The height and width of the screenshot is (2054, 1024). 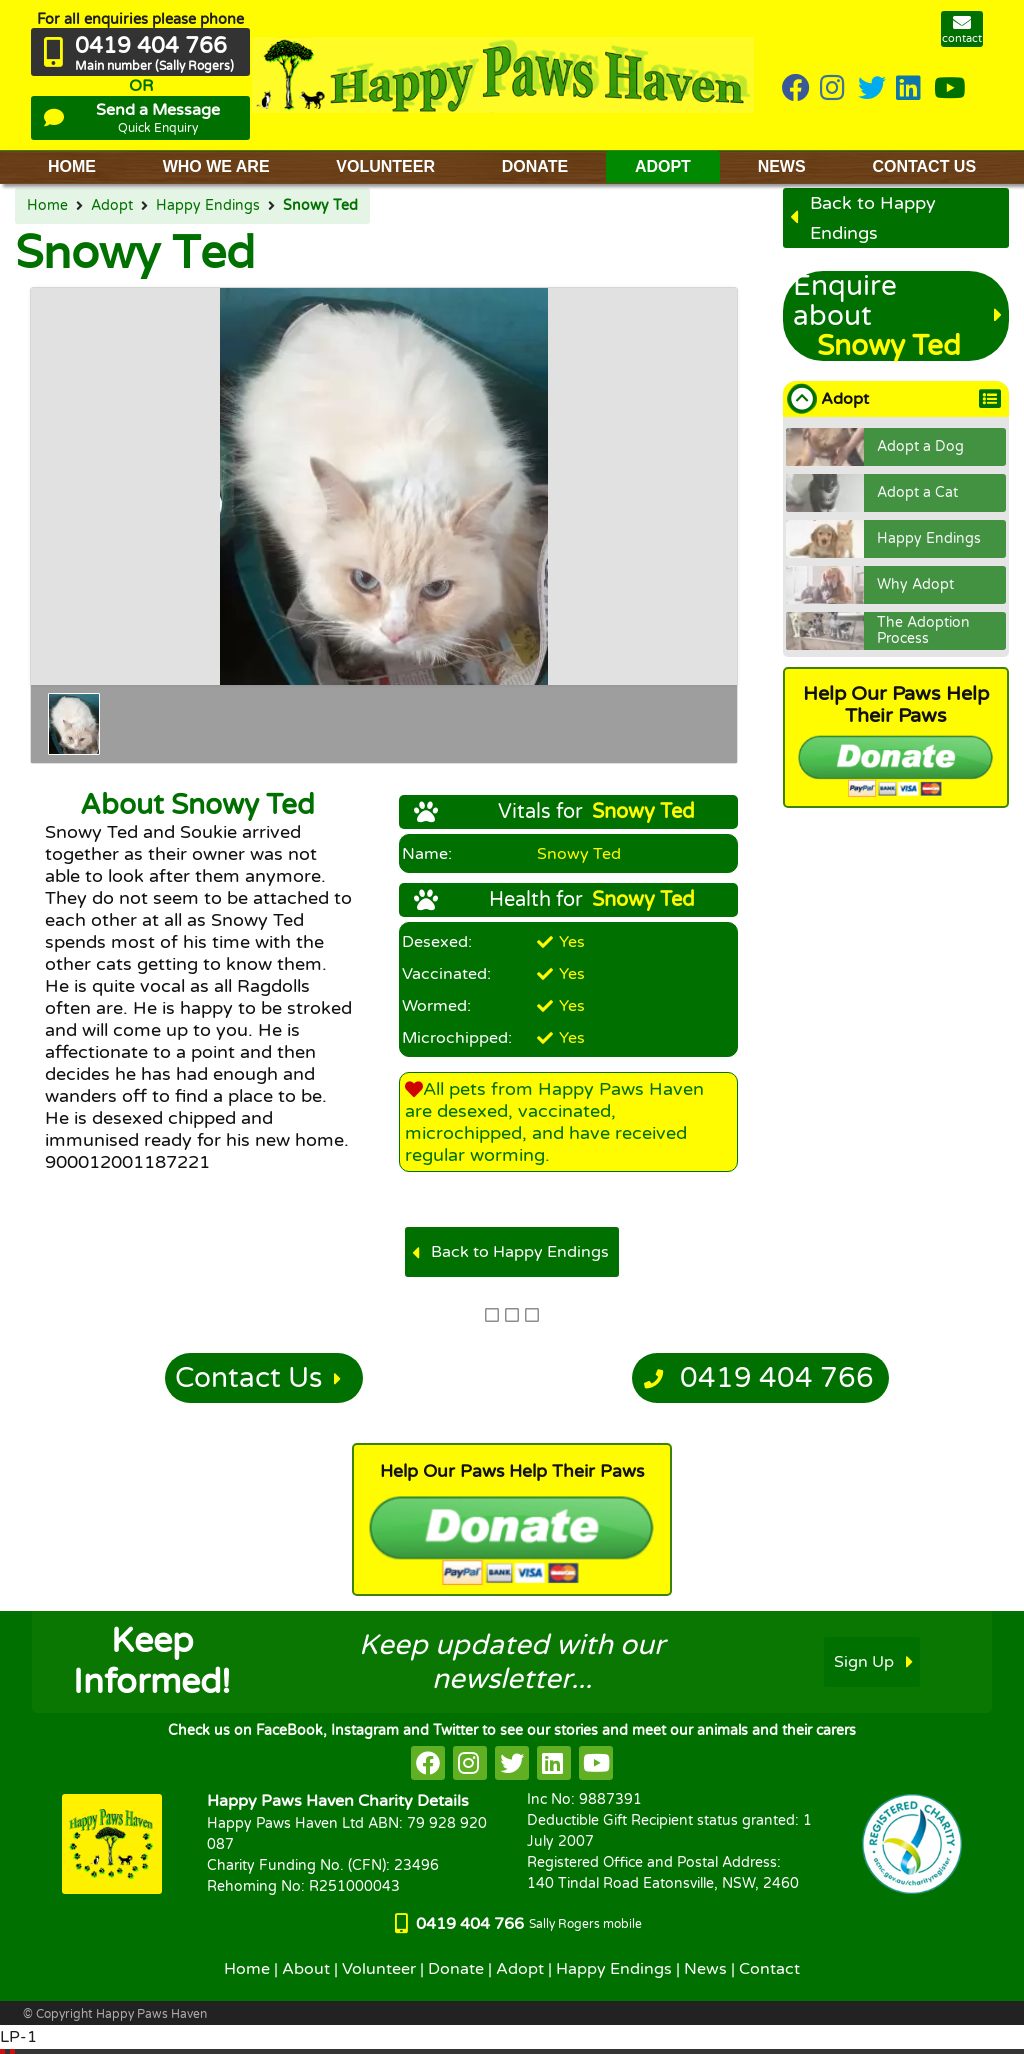 What do you see at coordinates (456, 1969) in the screenshot?
I see `Donate` at bounding box center [456, 1969].